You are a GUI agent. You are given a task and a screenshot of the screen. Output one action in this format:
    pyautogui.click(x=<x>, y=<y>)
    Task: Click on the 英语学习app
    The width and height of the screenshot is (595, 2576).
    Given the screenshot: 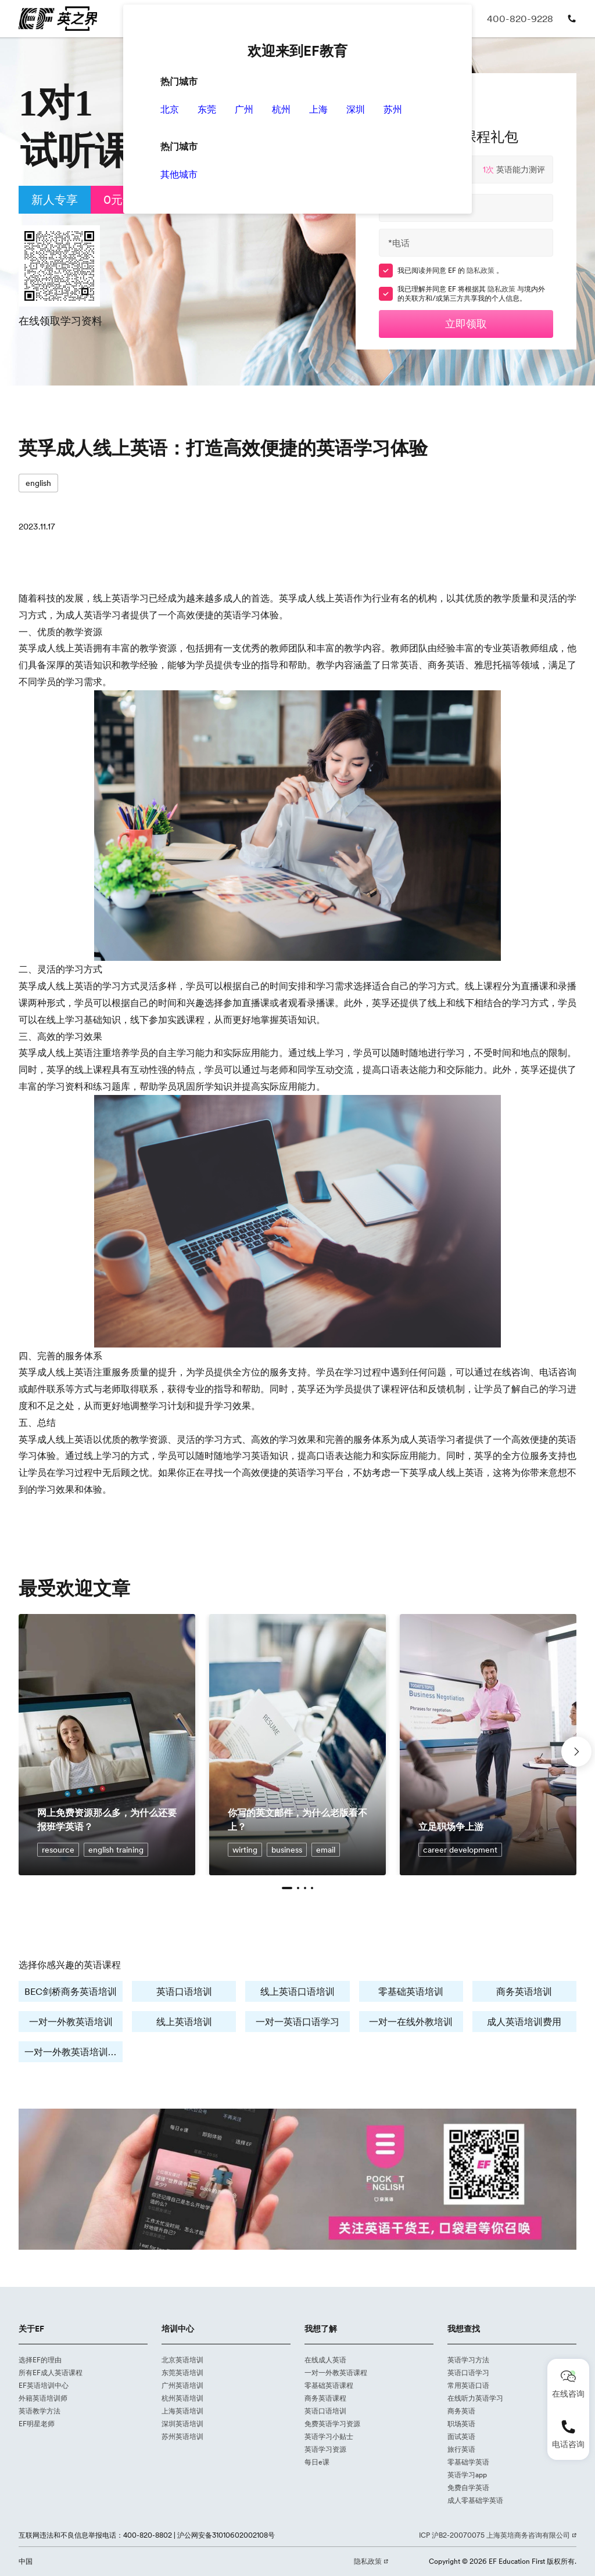 What is the action you would take?
    pyautogui.click(x=467, y=2475)
    